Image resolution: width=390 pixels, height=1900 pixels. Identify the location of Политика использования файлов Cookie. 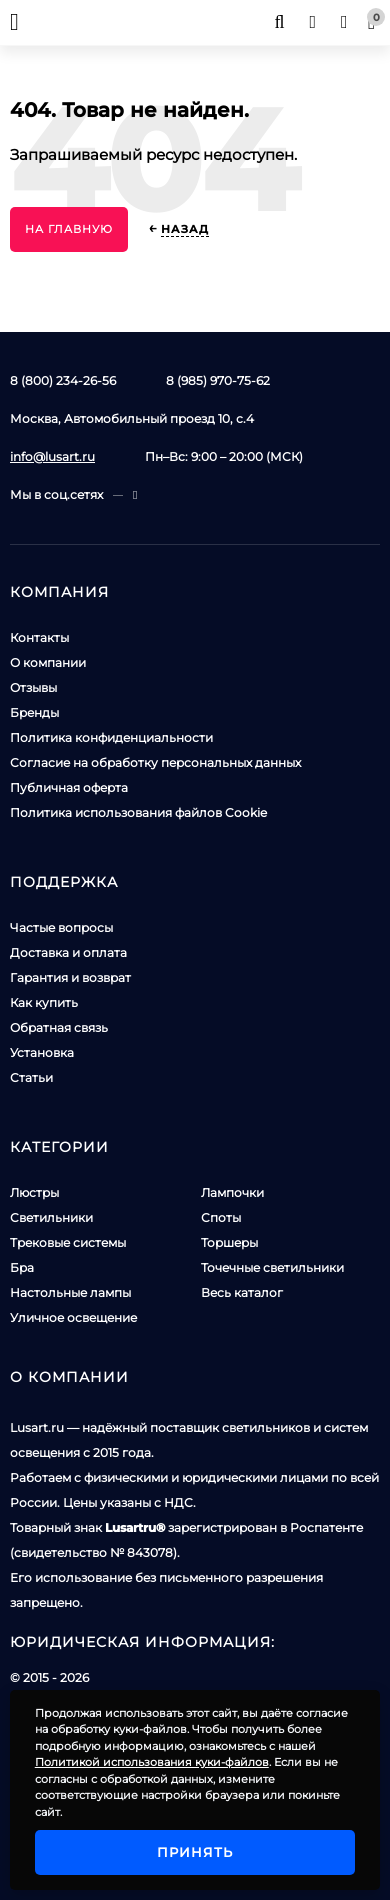
(138, 812).